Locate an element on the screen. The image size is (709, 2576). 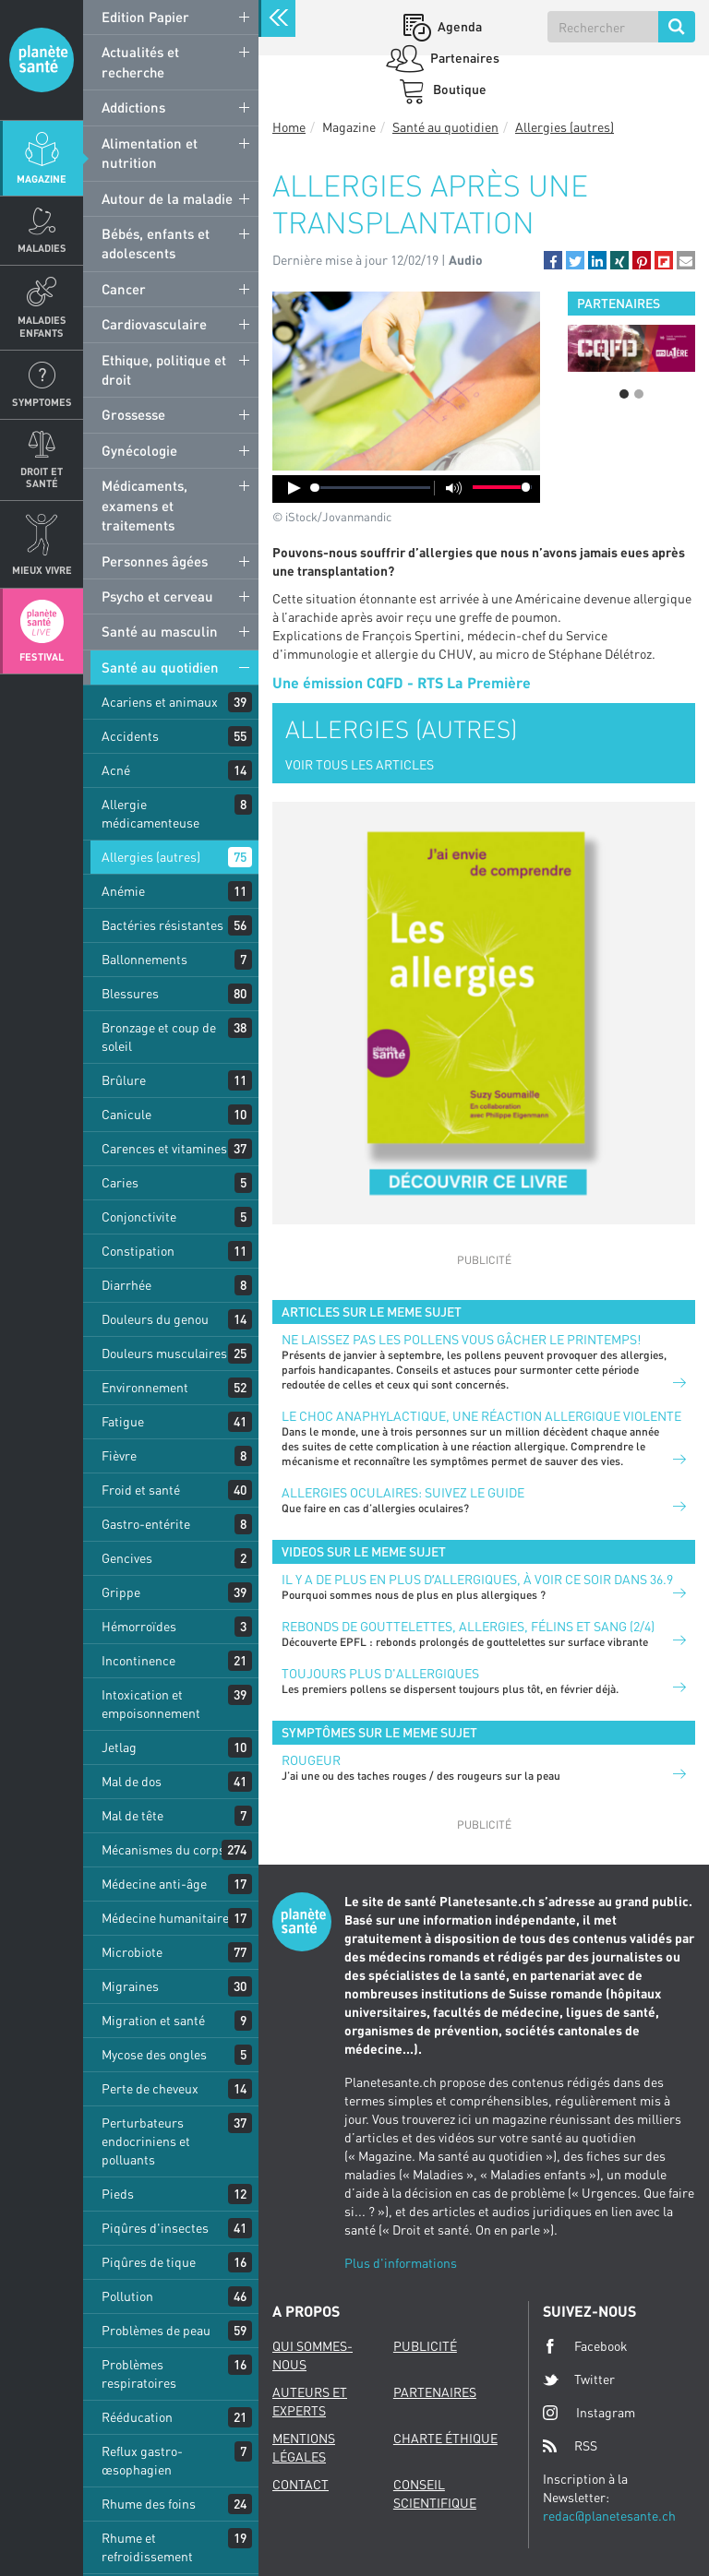
[option] is located at coordinates (631, 348).